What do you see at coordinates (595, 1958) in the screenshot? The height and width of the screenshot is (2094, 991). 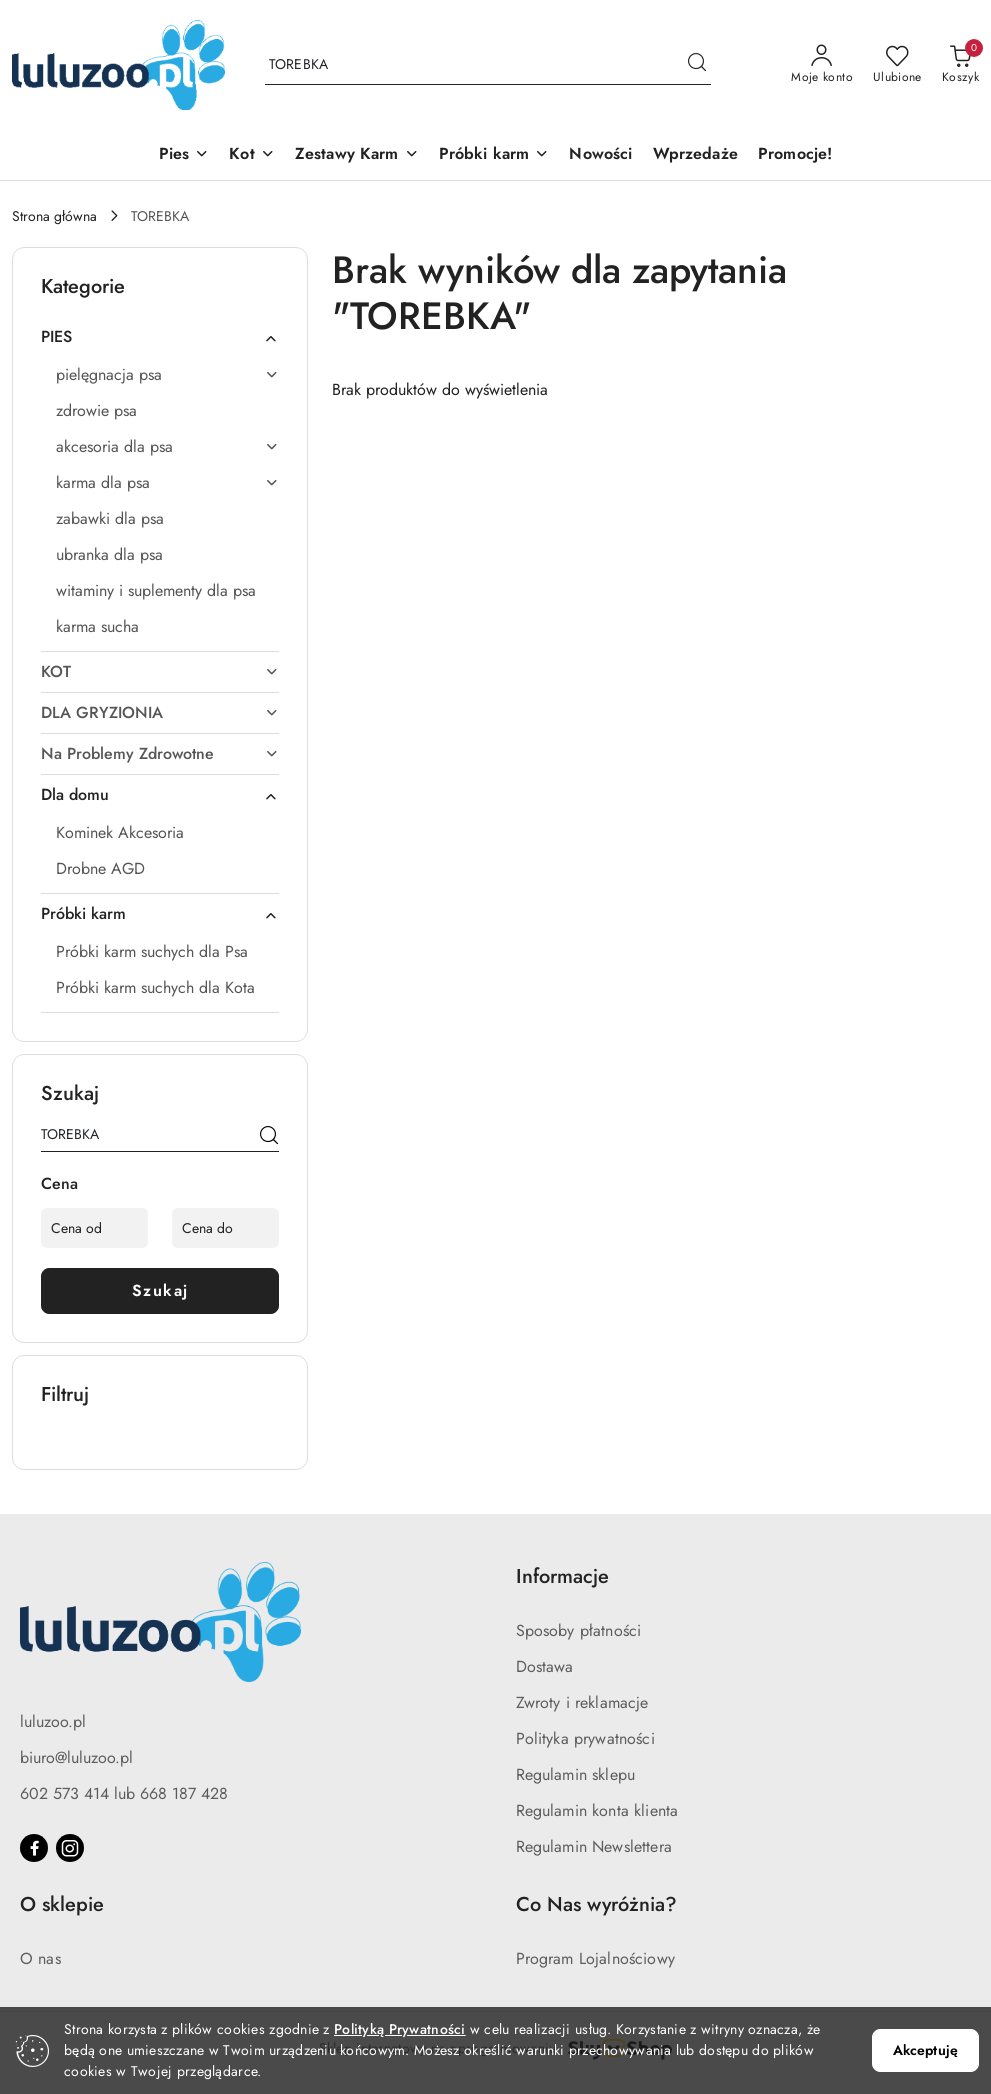 I see `Program Lojalnościowy` at bounding box center [595, 1958].